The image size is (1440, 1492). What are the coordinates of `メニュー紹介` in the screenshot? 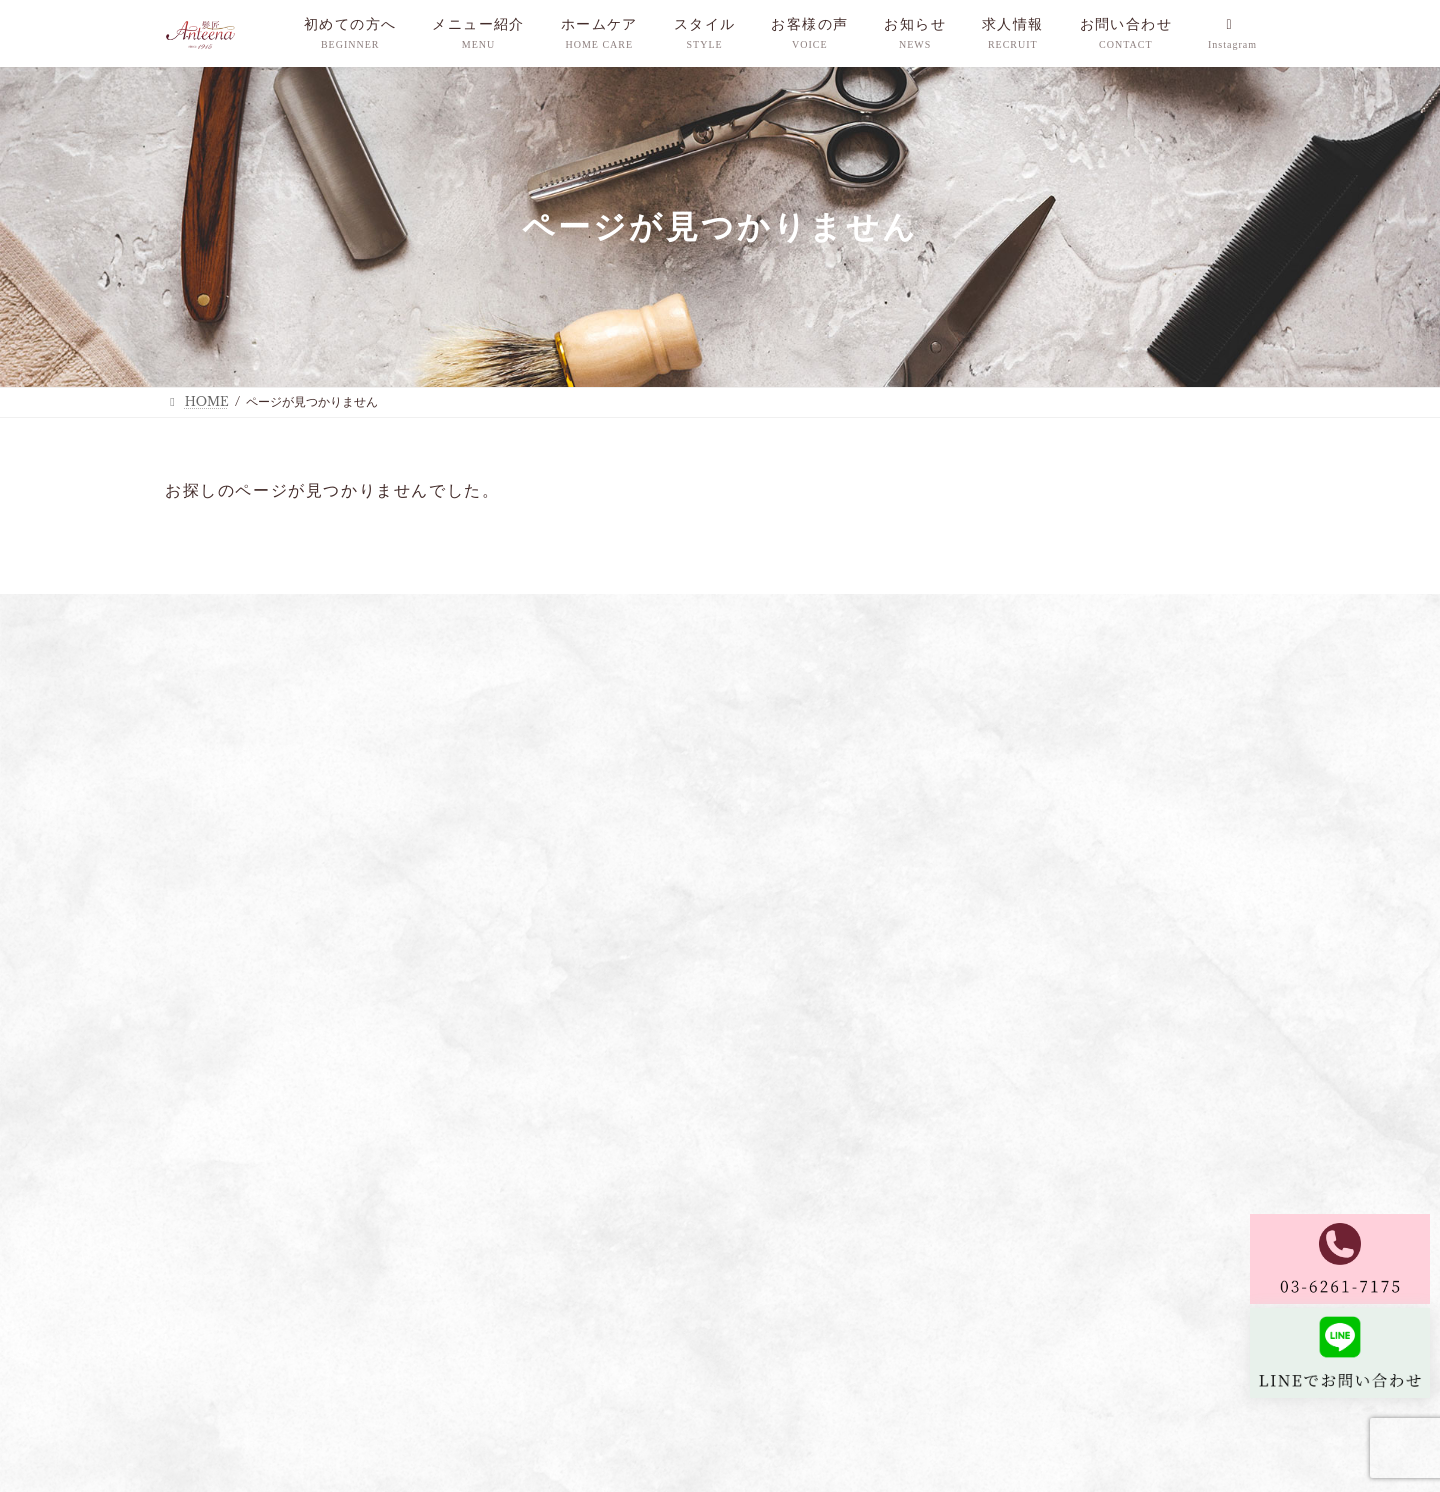 It's located at (371, 611).